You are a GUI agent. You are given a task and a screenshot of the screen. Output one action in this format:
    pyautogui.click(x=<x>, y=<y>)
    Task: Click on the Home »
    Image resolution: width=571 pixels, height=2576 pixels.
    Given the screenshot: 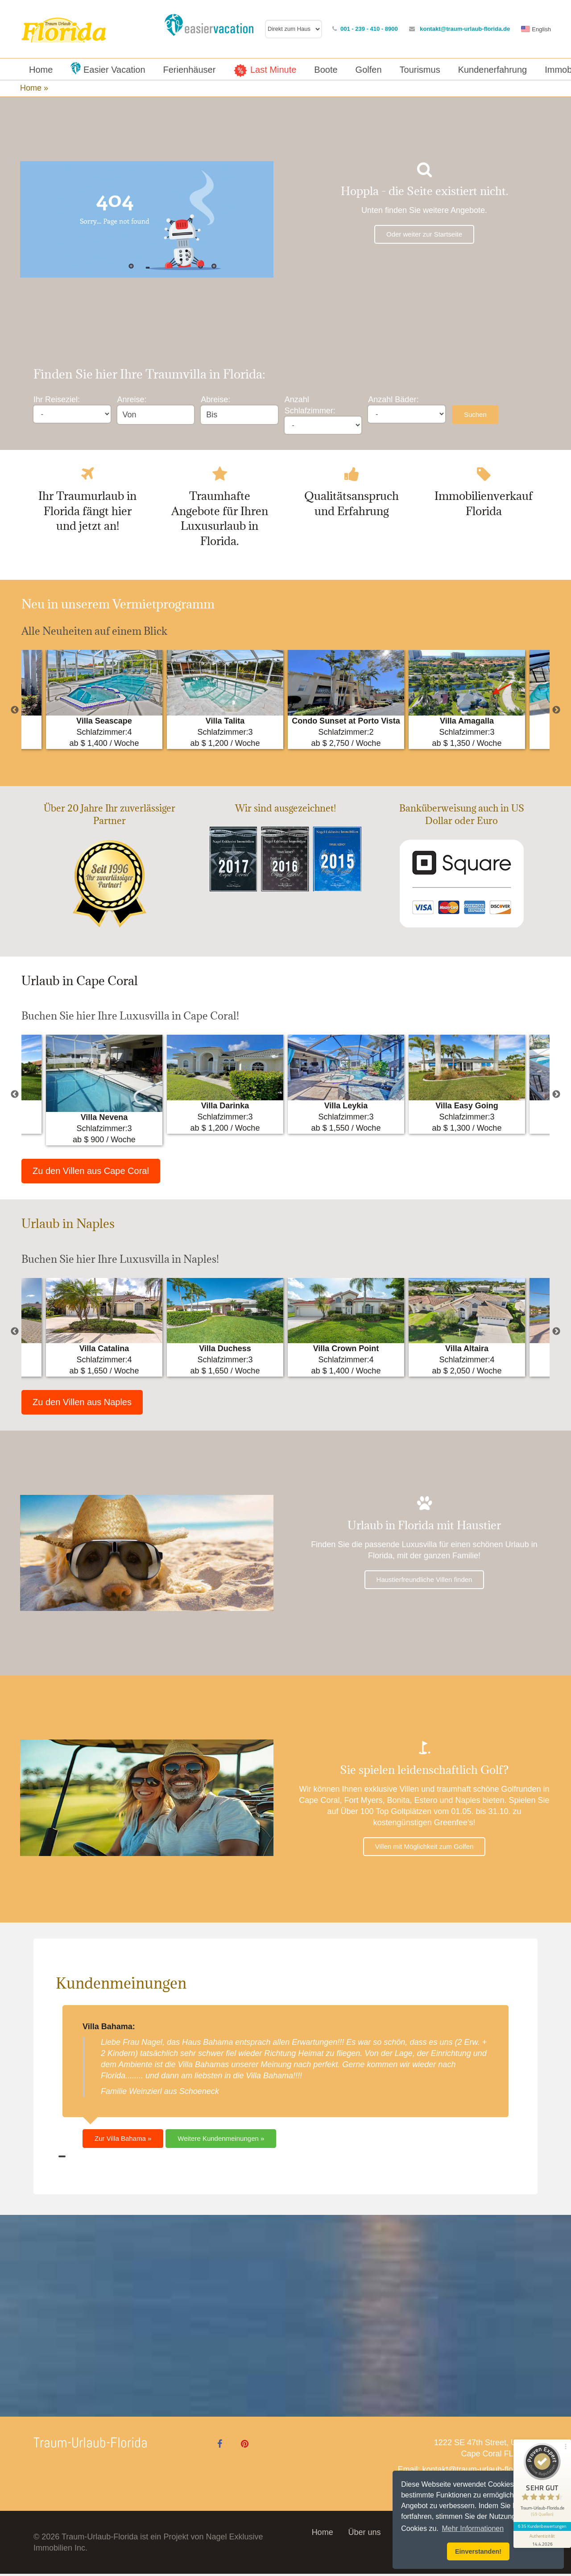 What is the action you would take?
    pyautogui.click(x=35, y=87)
    